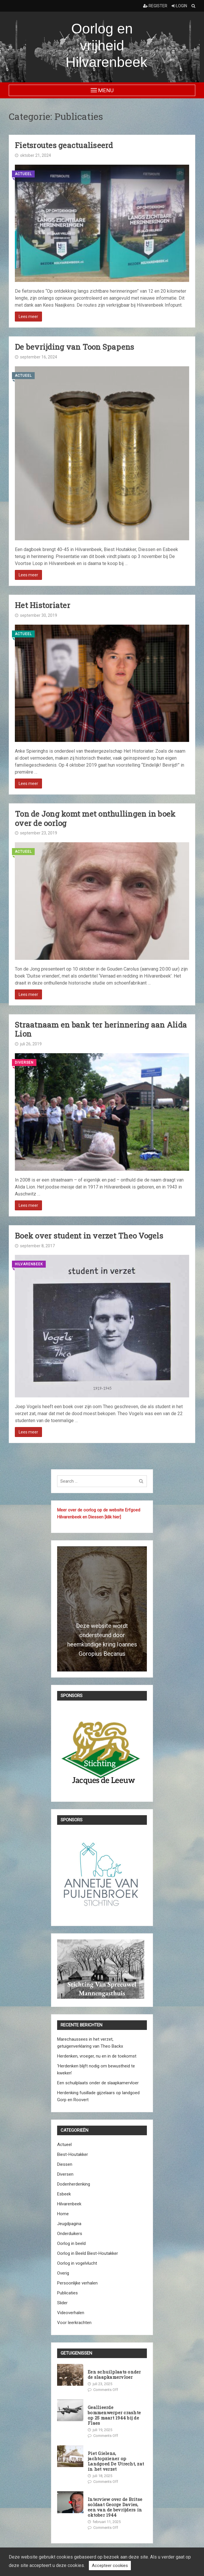 The width and height of the screenshot is (204, 2576). Describe the element at coordinates (67, 2293) in the screenshot. I see `Publicaties` at that location.